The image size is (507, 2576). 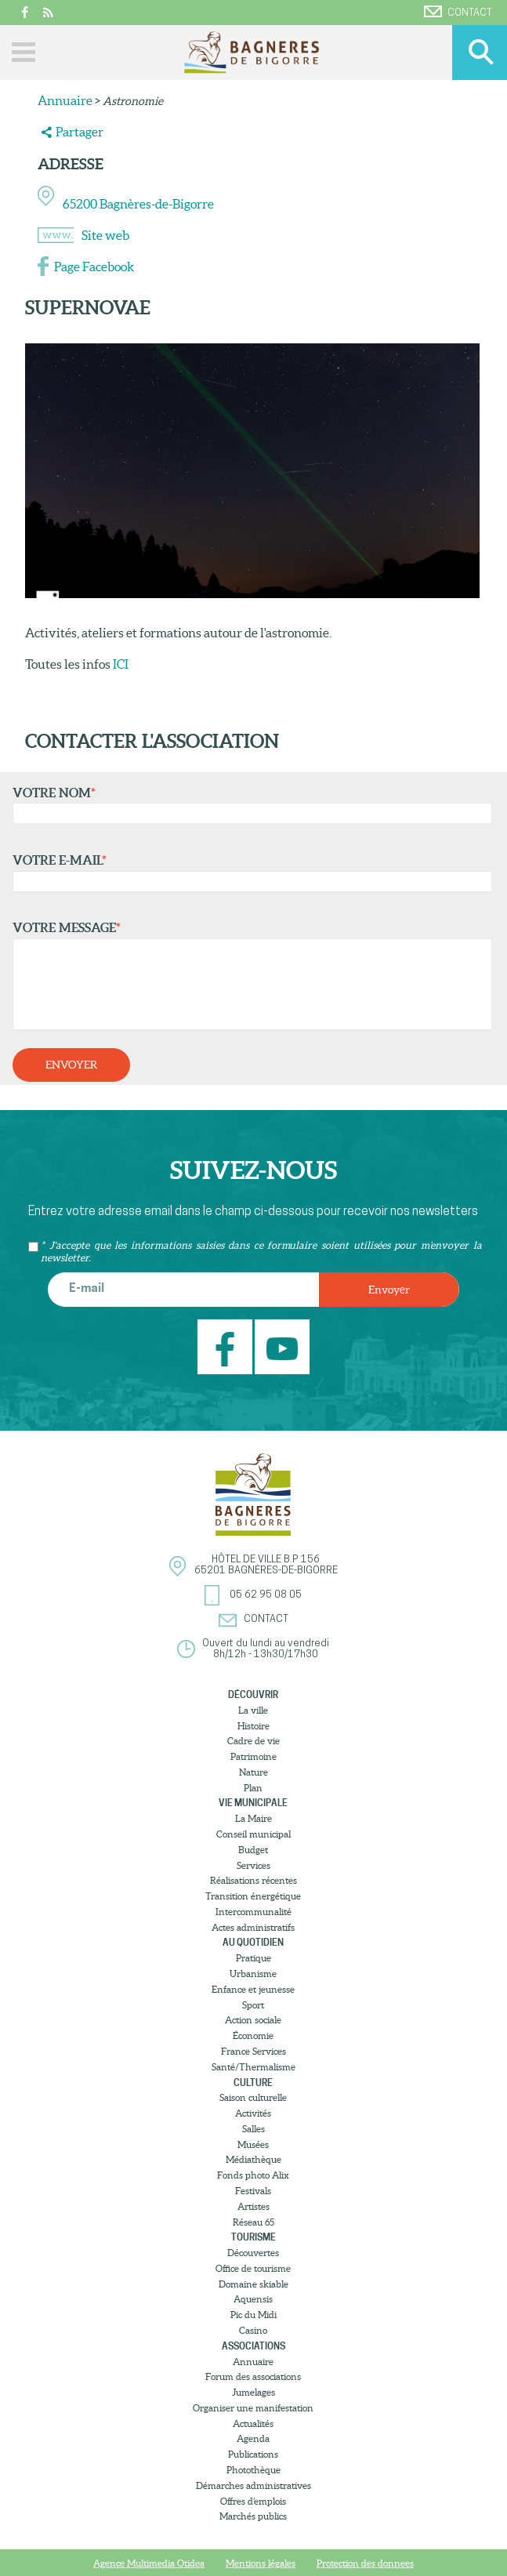 What do you see at coordinates (253, 2299) in the screenshot?
I see `Aquensis` at bounding box center [253, 2299].